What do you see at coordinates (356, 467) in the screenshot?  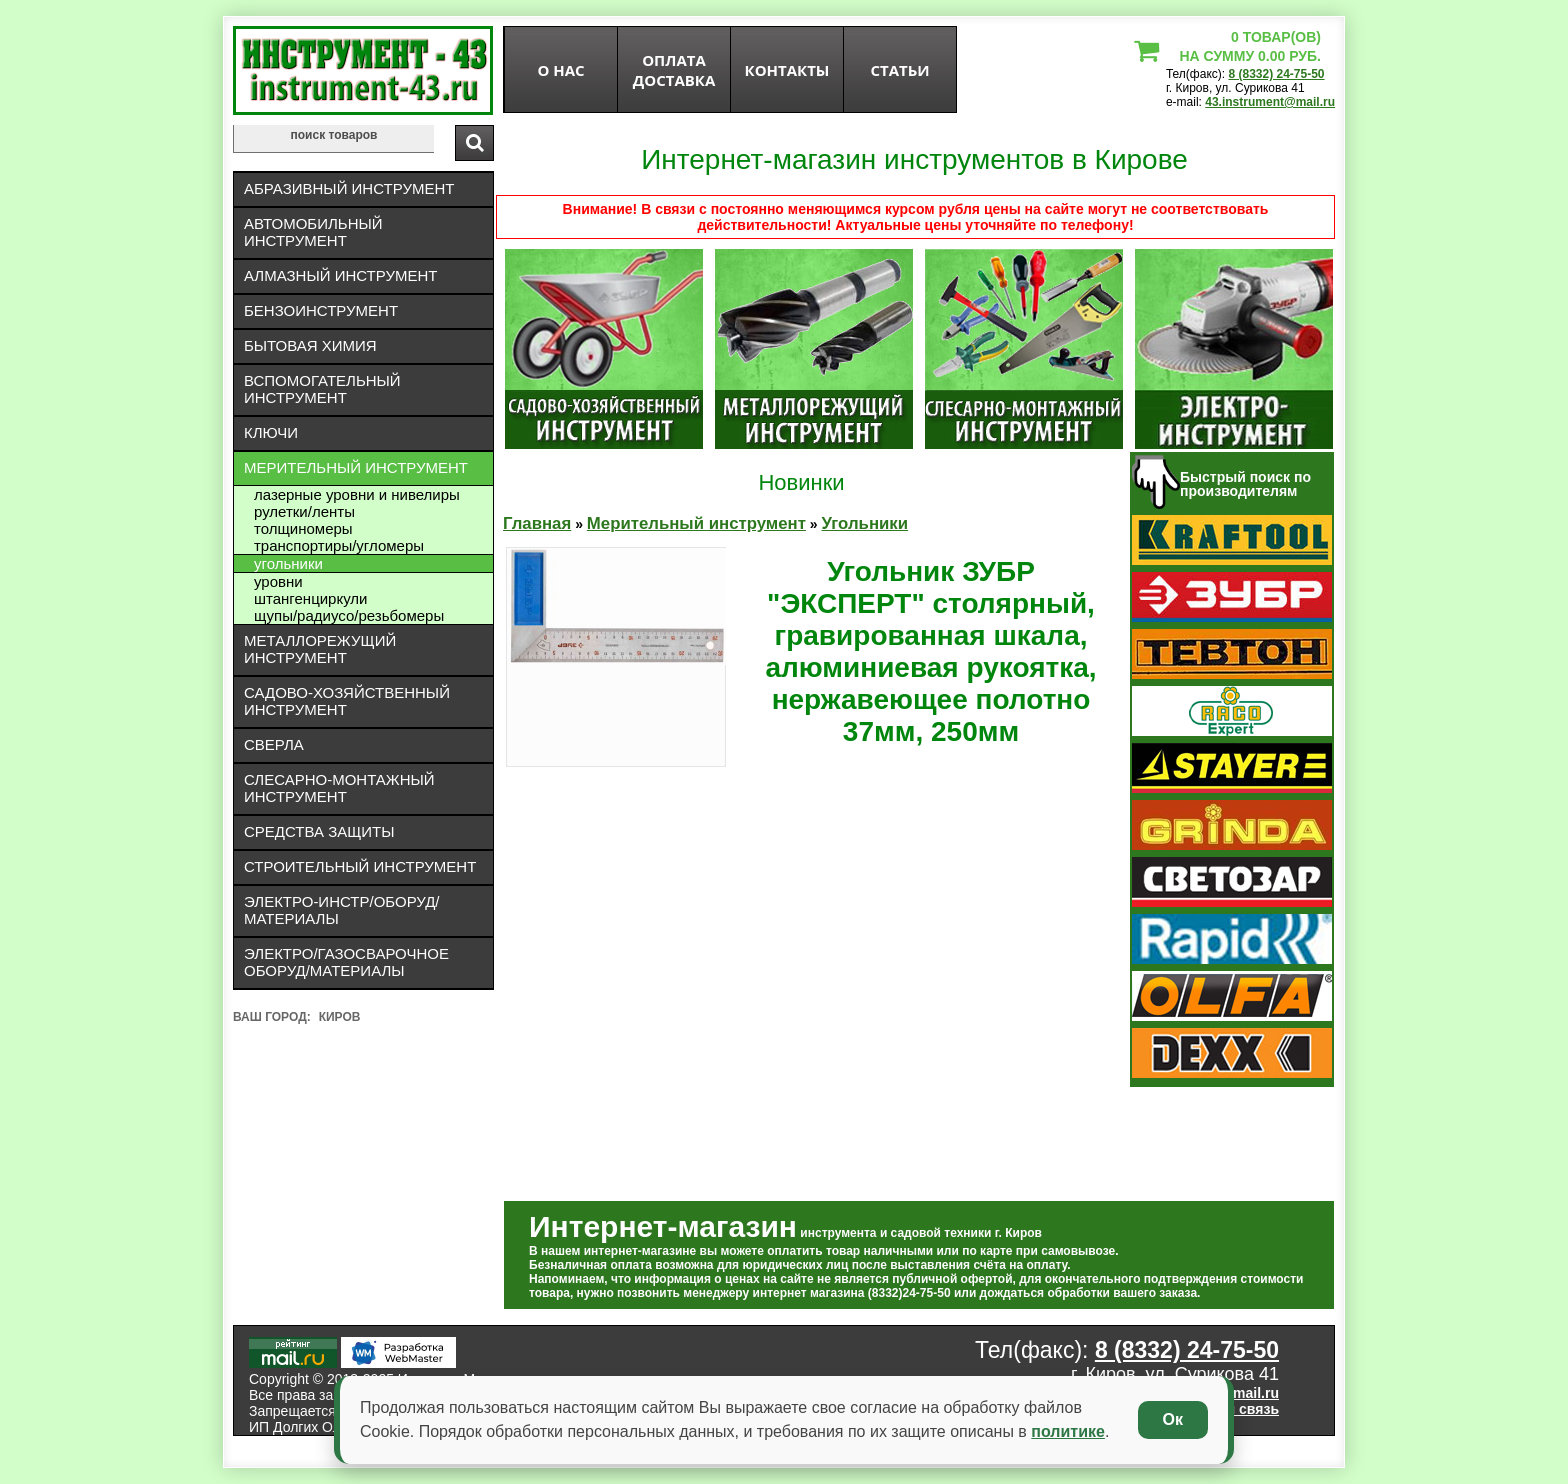 I see `Мерительный инструмент` at bounding box center [356, 467].